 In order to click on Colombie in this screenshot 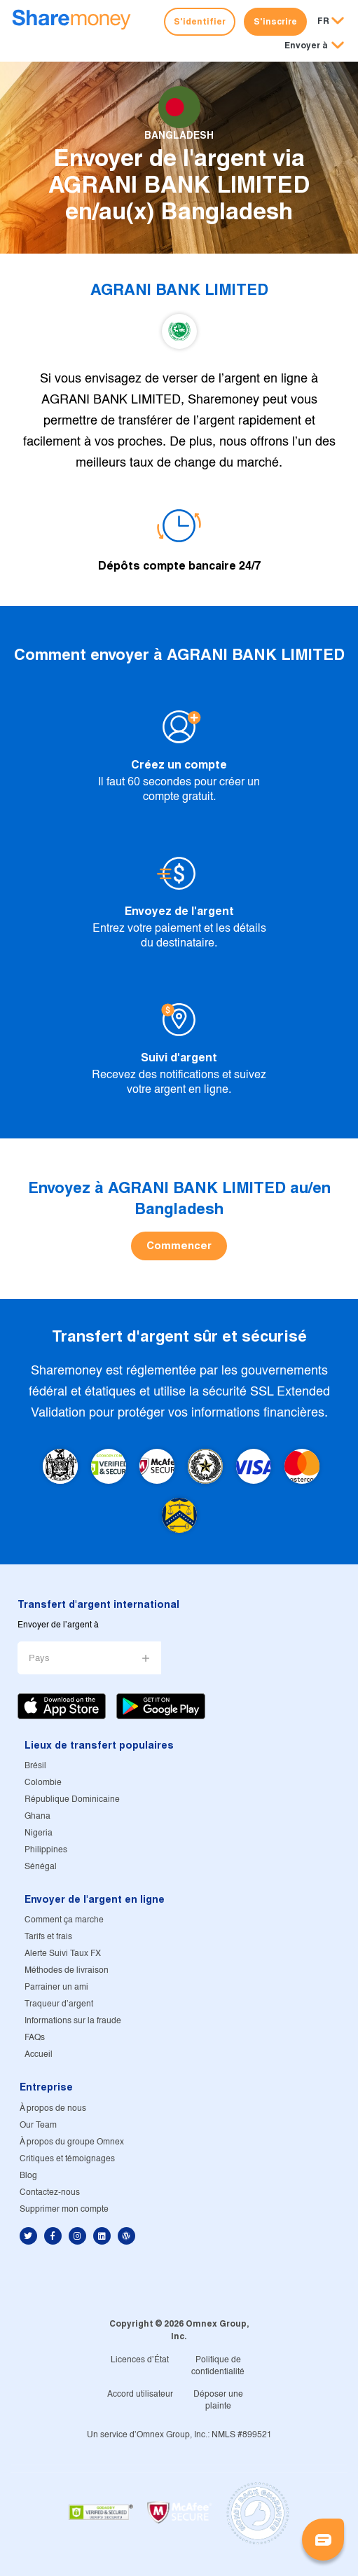, I will do `click(43, 1783)`.